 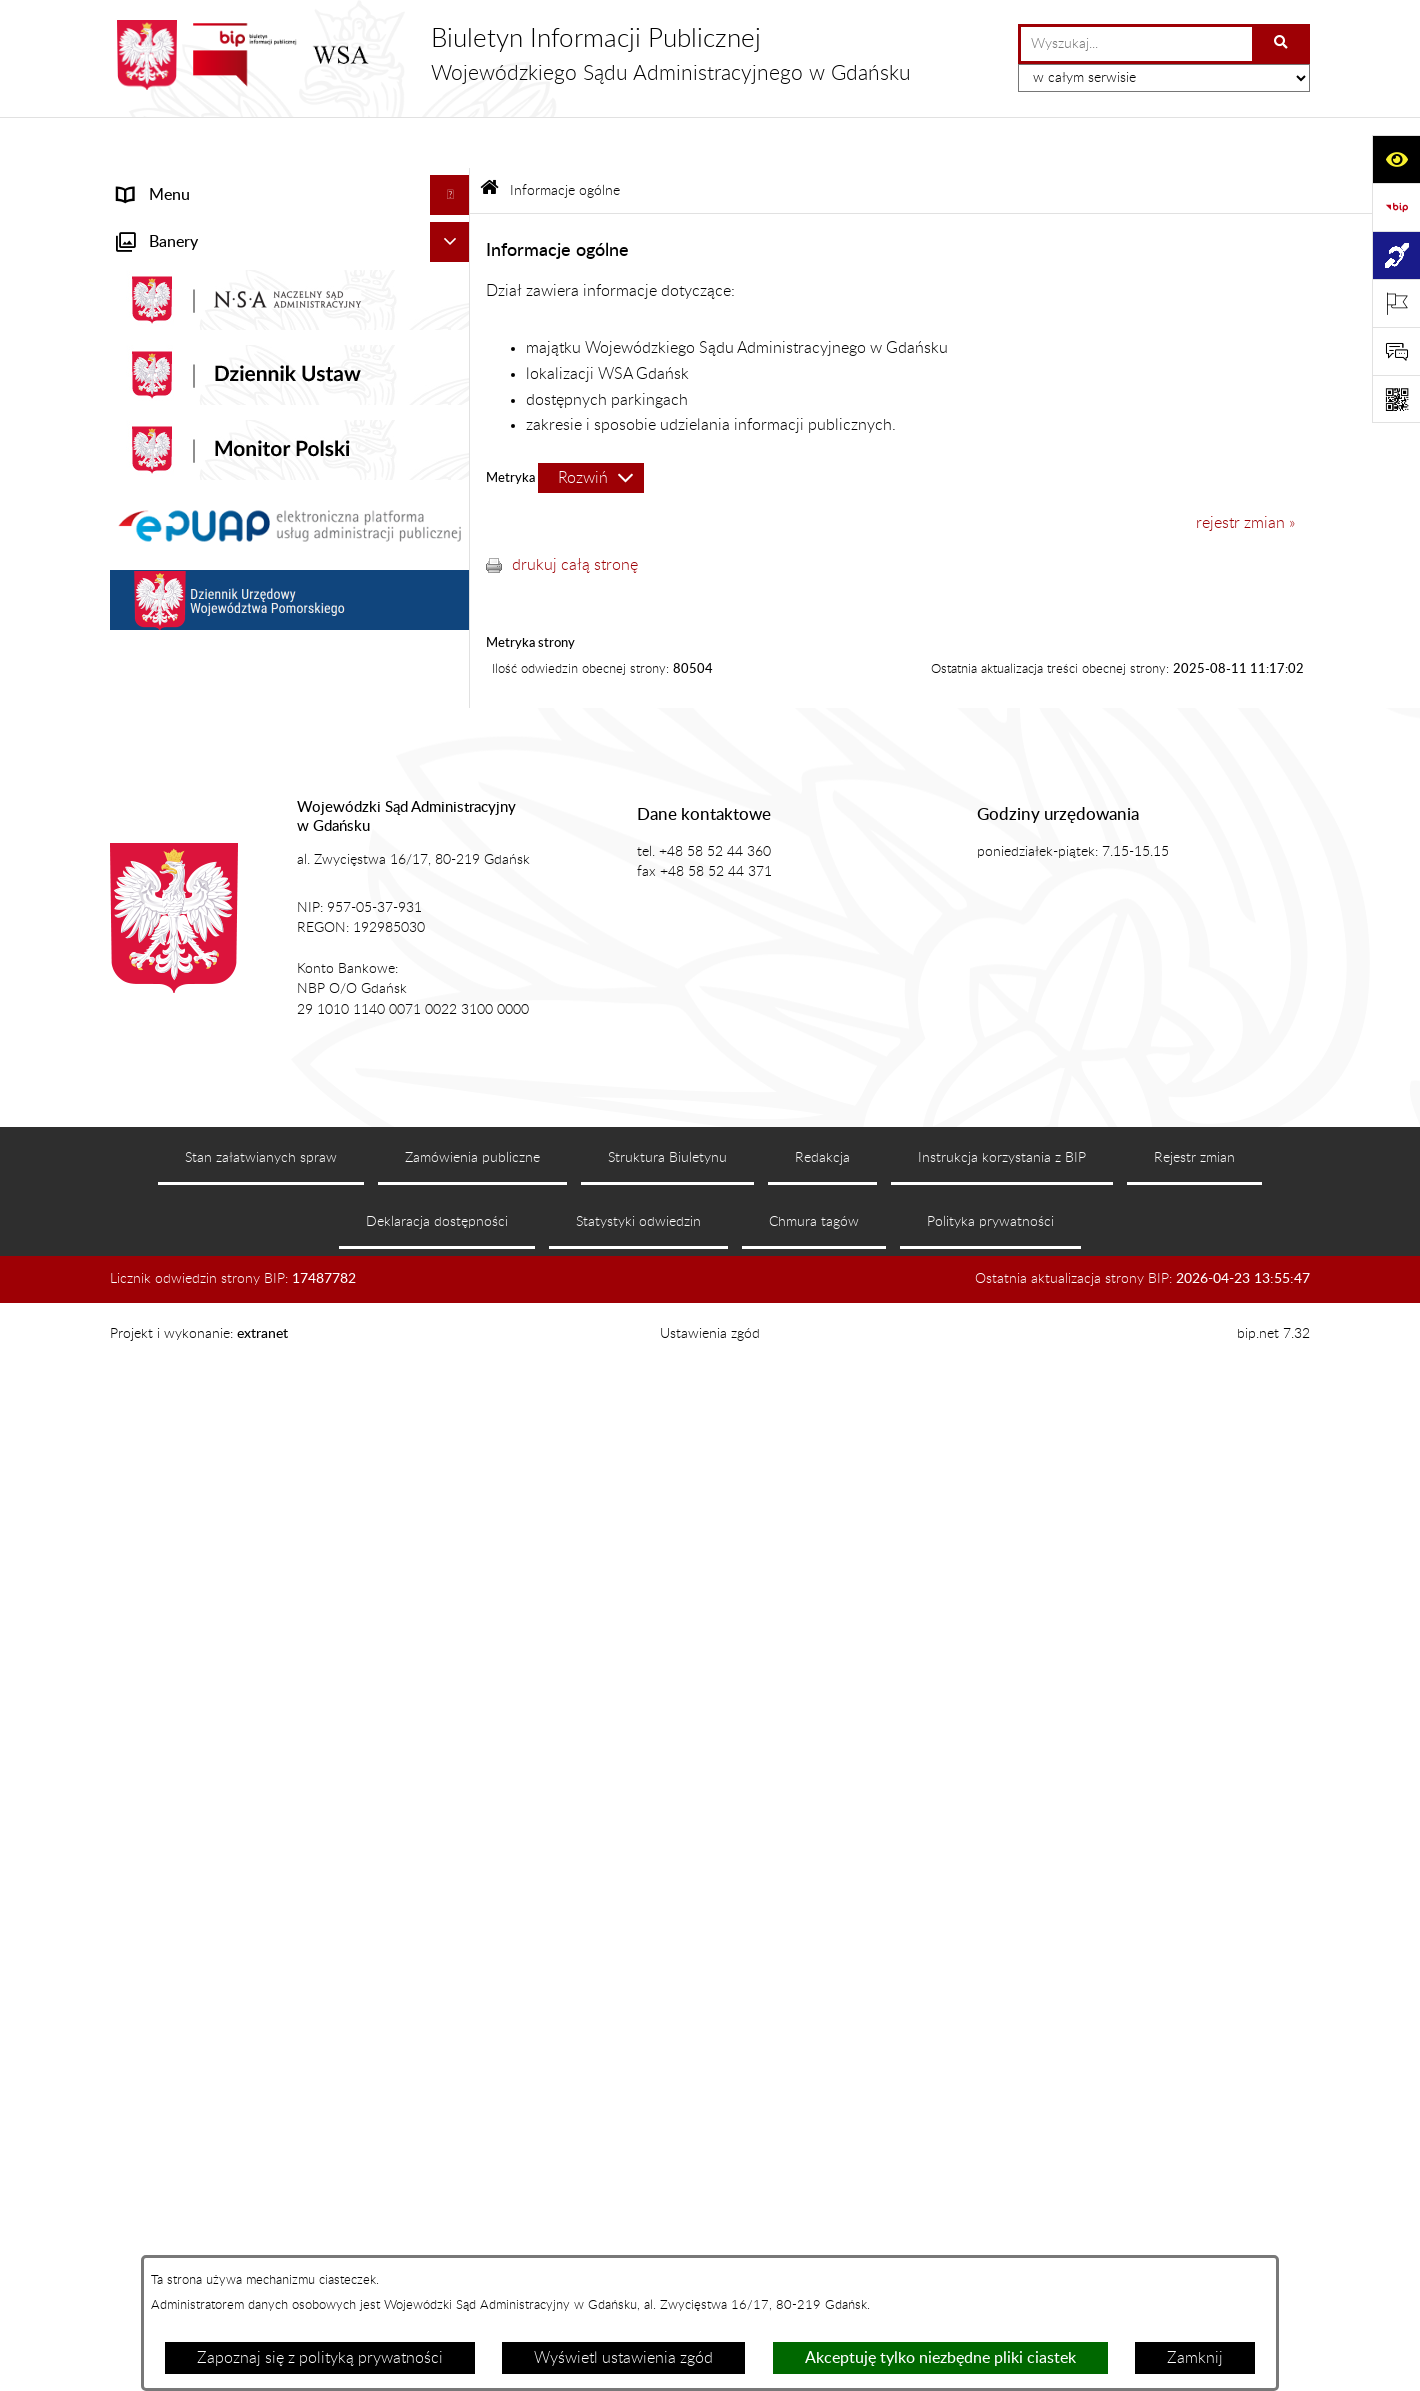 What do you see at coordinates (138, 794) in the screenshot?
I see `e-Sąd` at bounding box center [138, 794].